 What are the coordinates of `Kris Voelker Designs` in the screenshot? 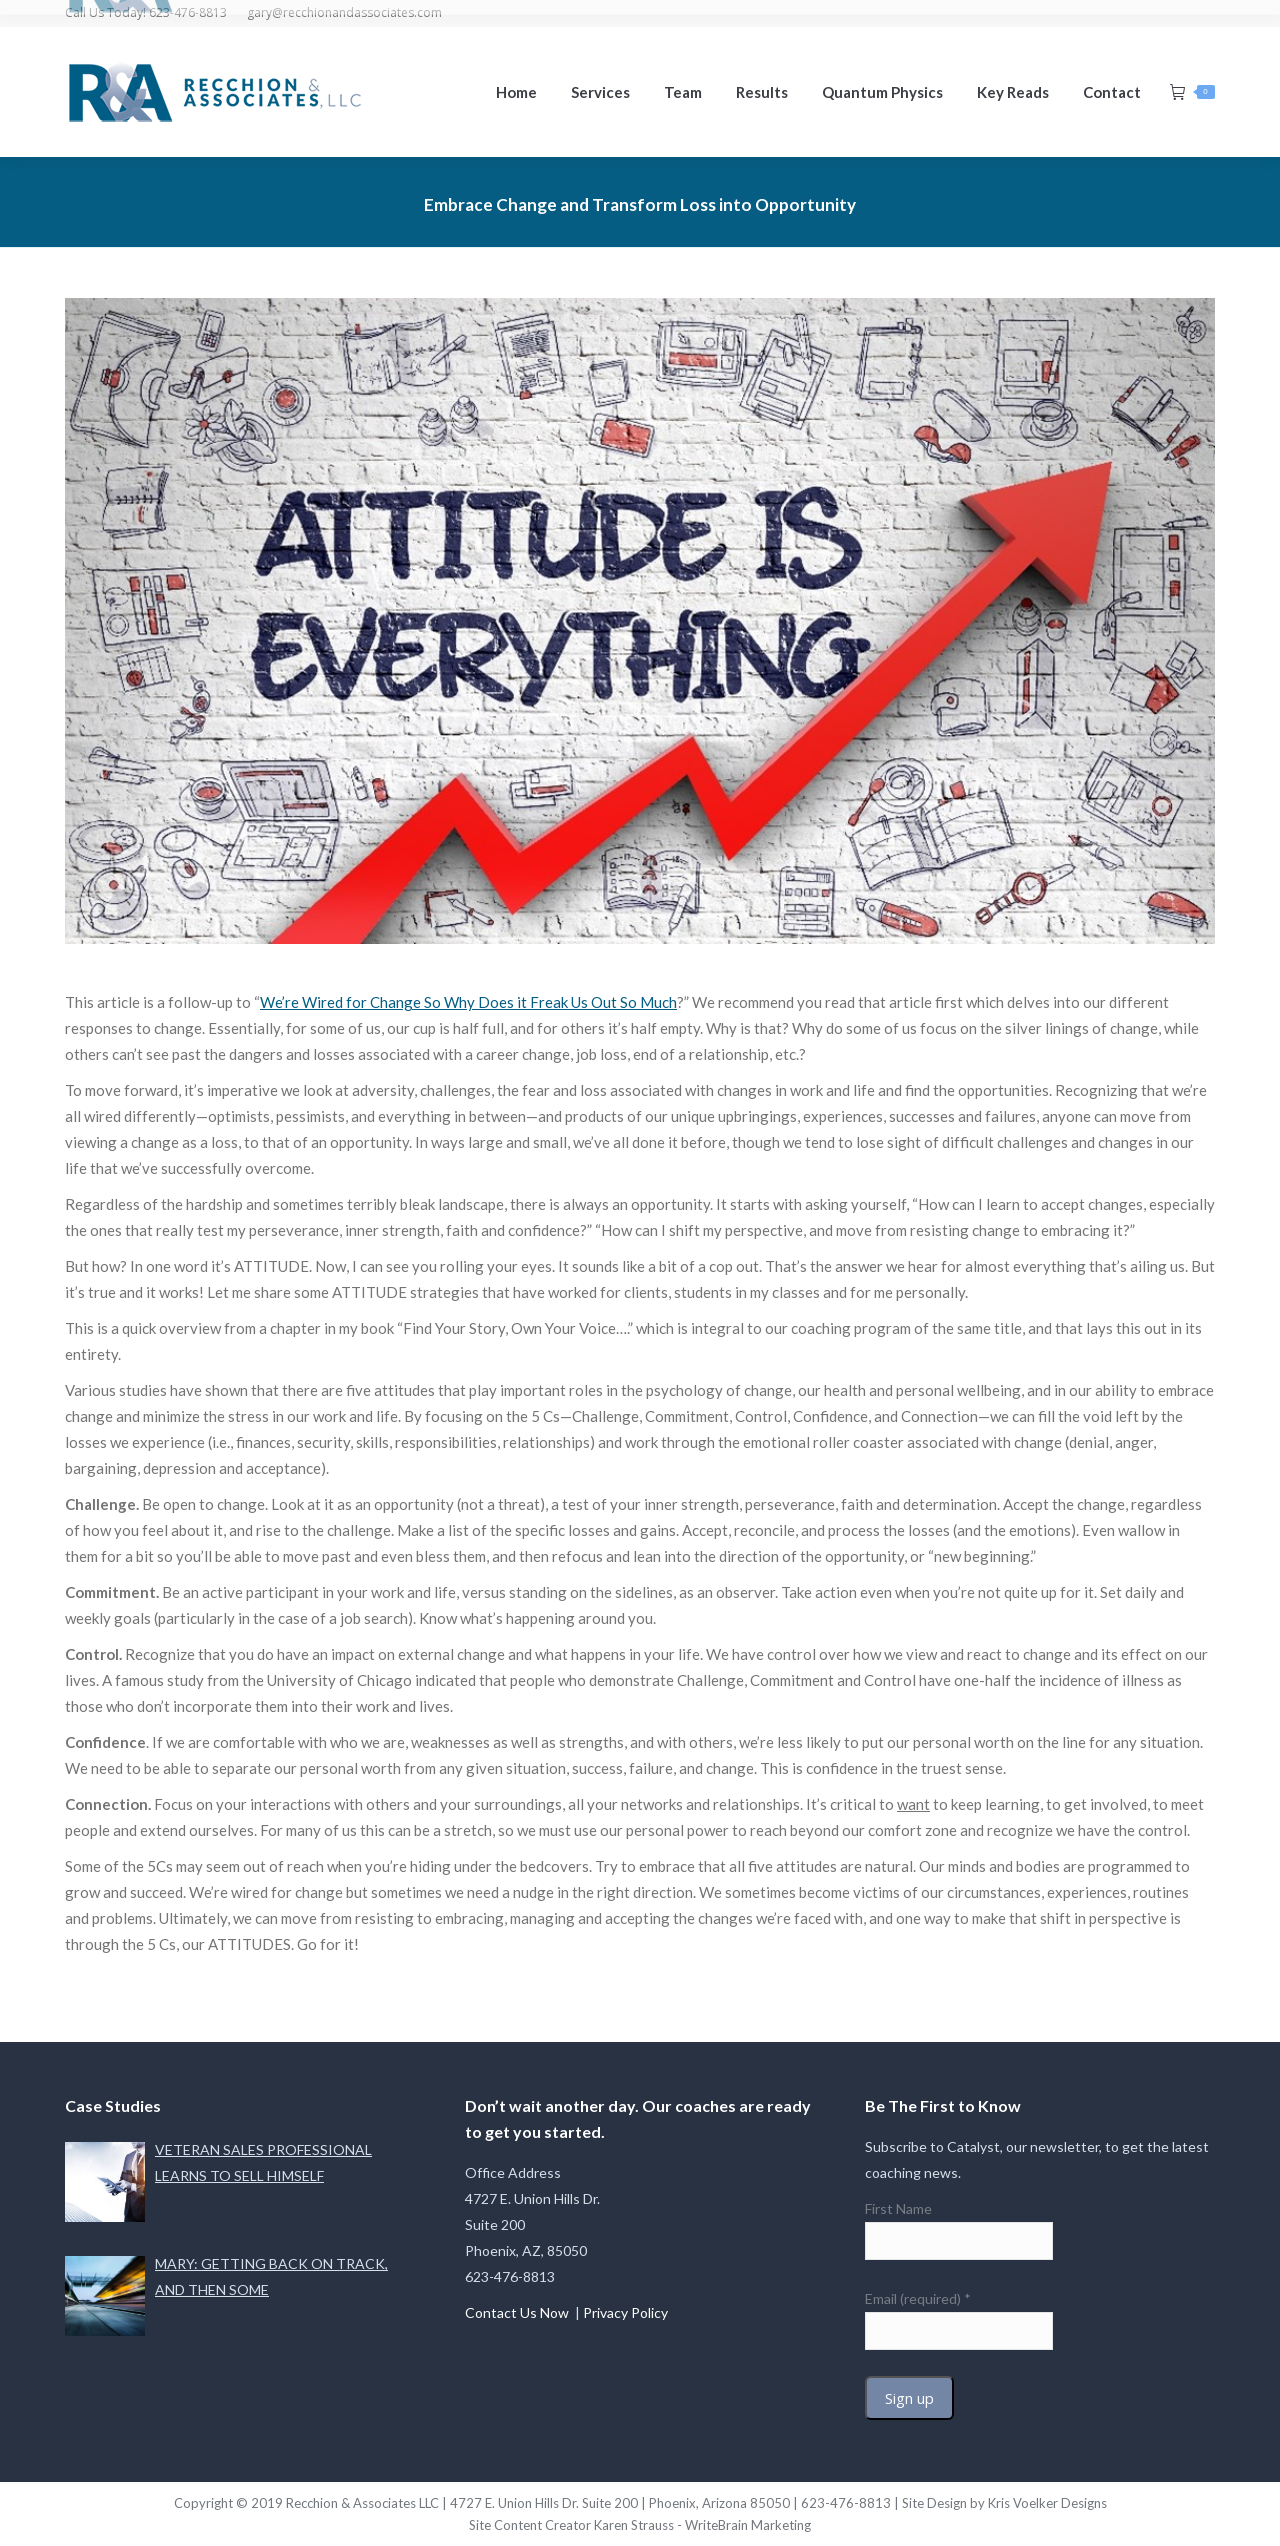 It's located at (1047, 2503).